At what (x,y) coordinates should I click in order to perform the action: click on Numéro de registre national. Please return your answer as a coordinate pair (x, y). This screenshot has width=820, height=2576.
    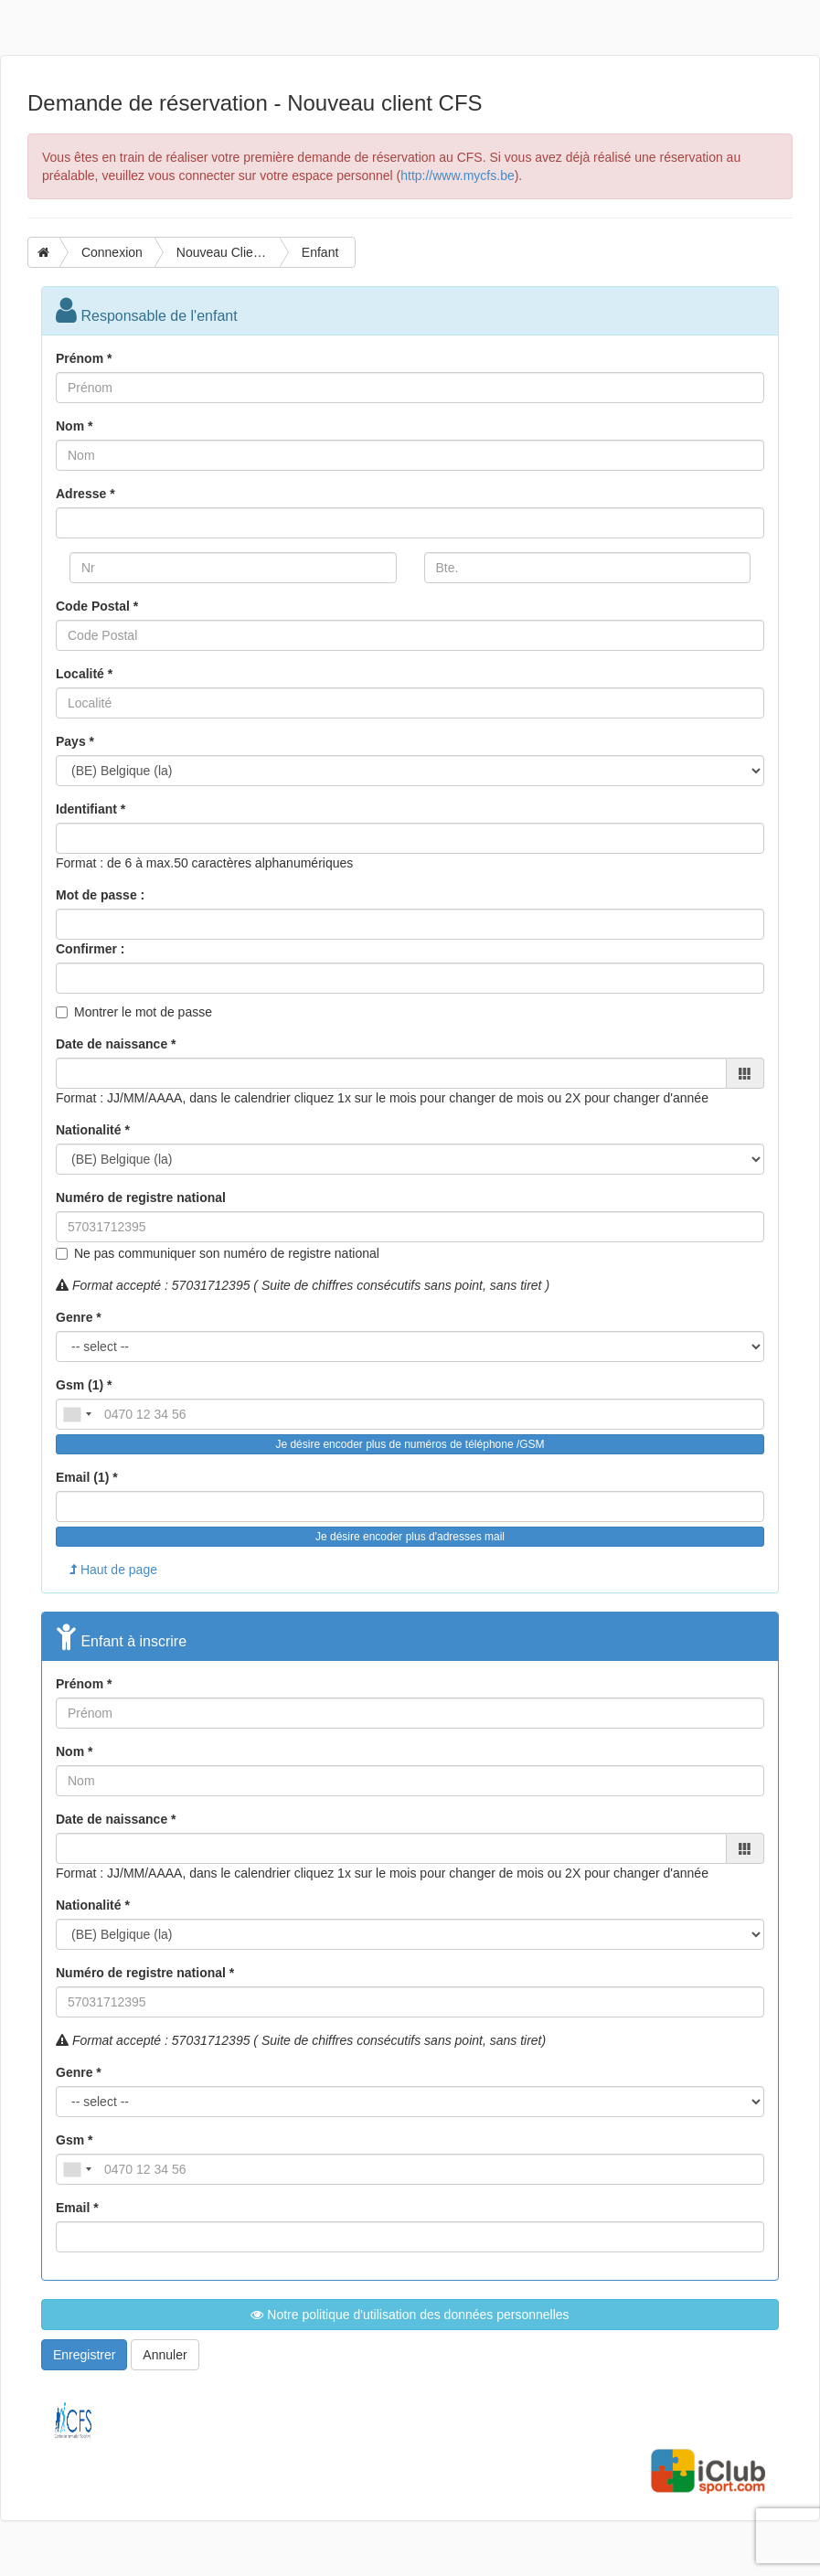
    Looking at the image, I should click on (141, 1197).